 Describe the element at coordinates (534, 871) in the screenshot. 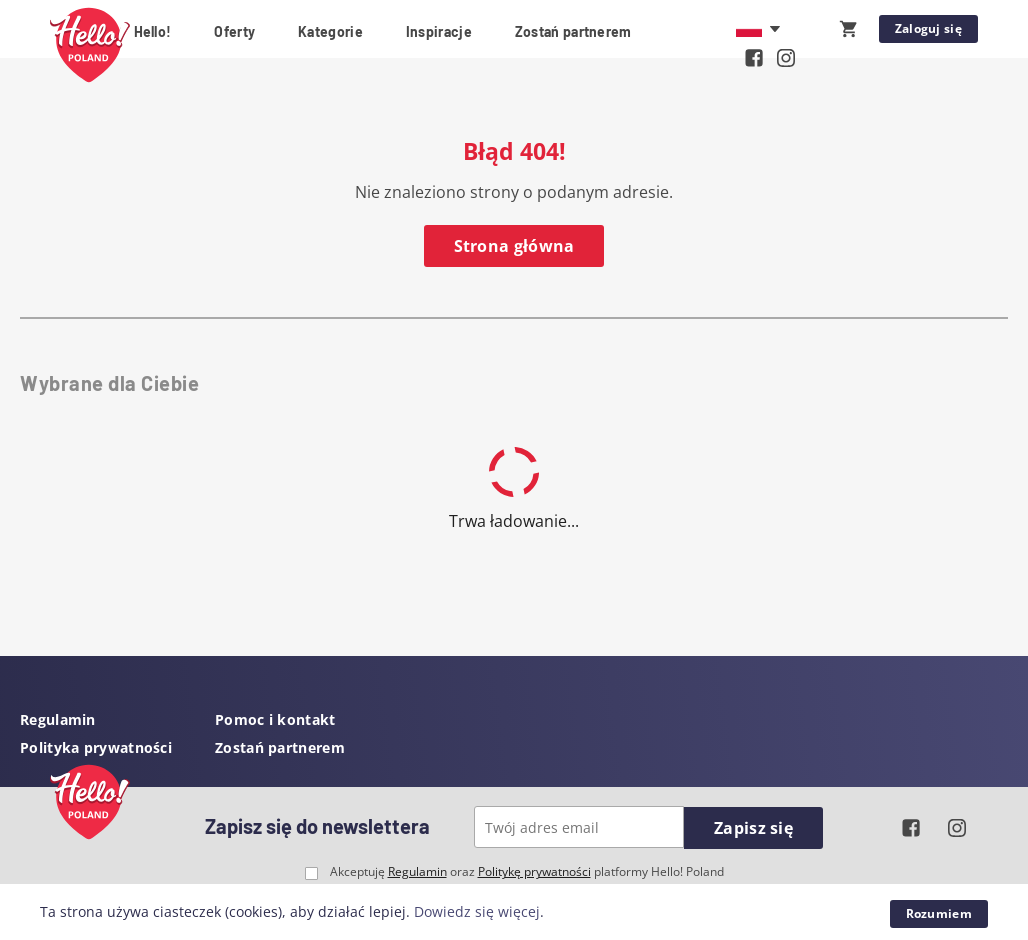

I see `Politykę prywatności` at that location.